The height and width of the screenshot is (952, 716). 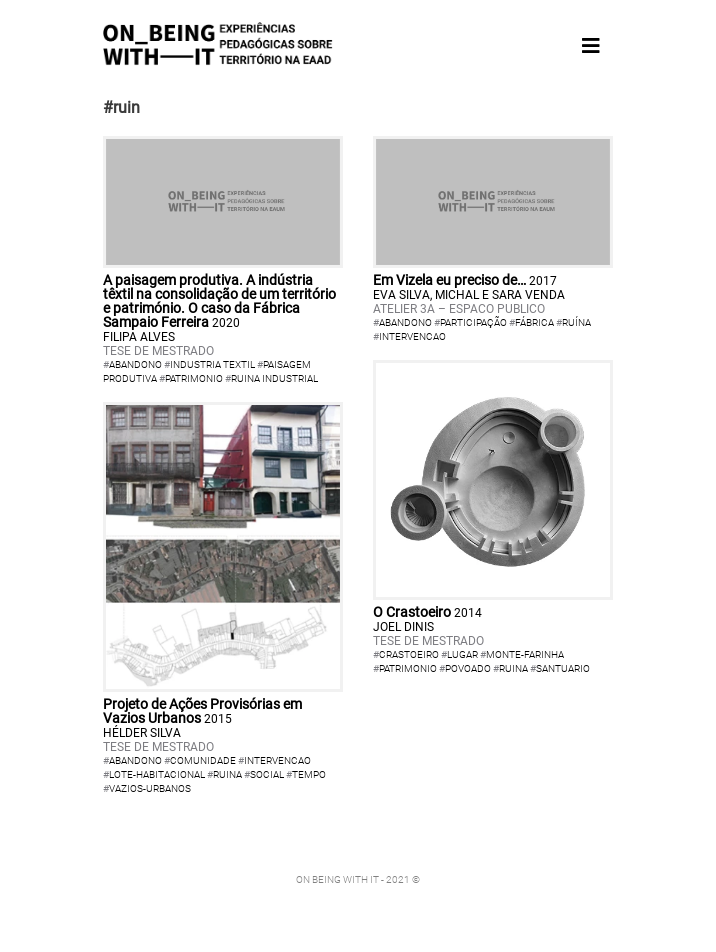 What do you see at coordinates (462, 654) in the screenshot?
I see `lugar` at bounding box center [462, 654].